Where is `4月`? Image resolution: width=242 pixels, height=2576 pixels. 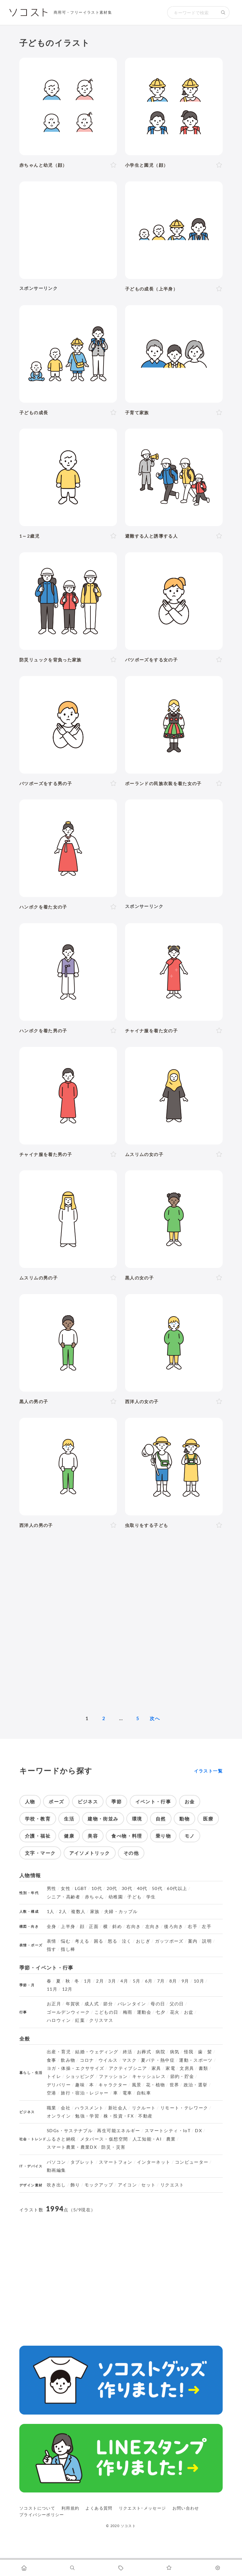
4月 is located at coordinates (124, 1981).